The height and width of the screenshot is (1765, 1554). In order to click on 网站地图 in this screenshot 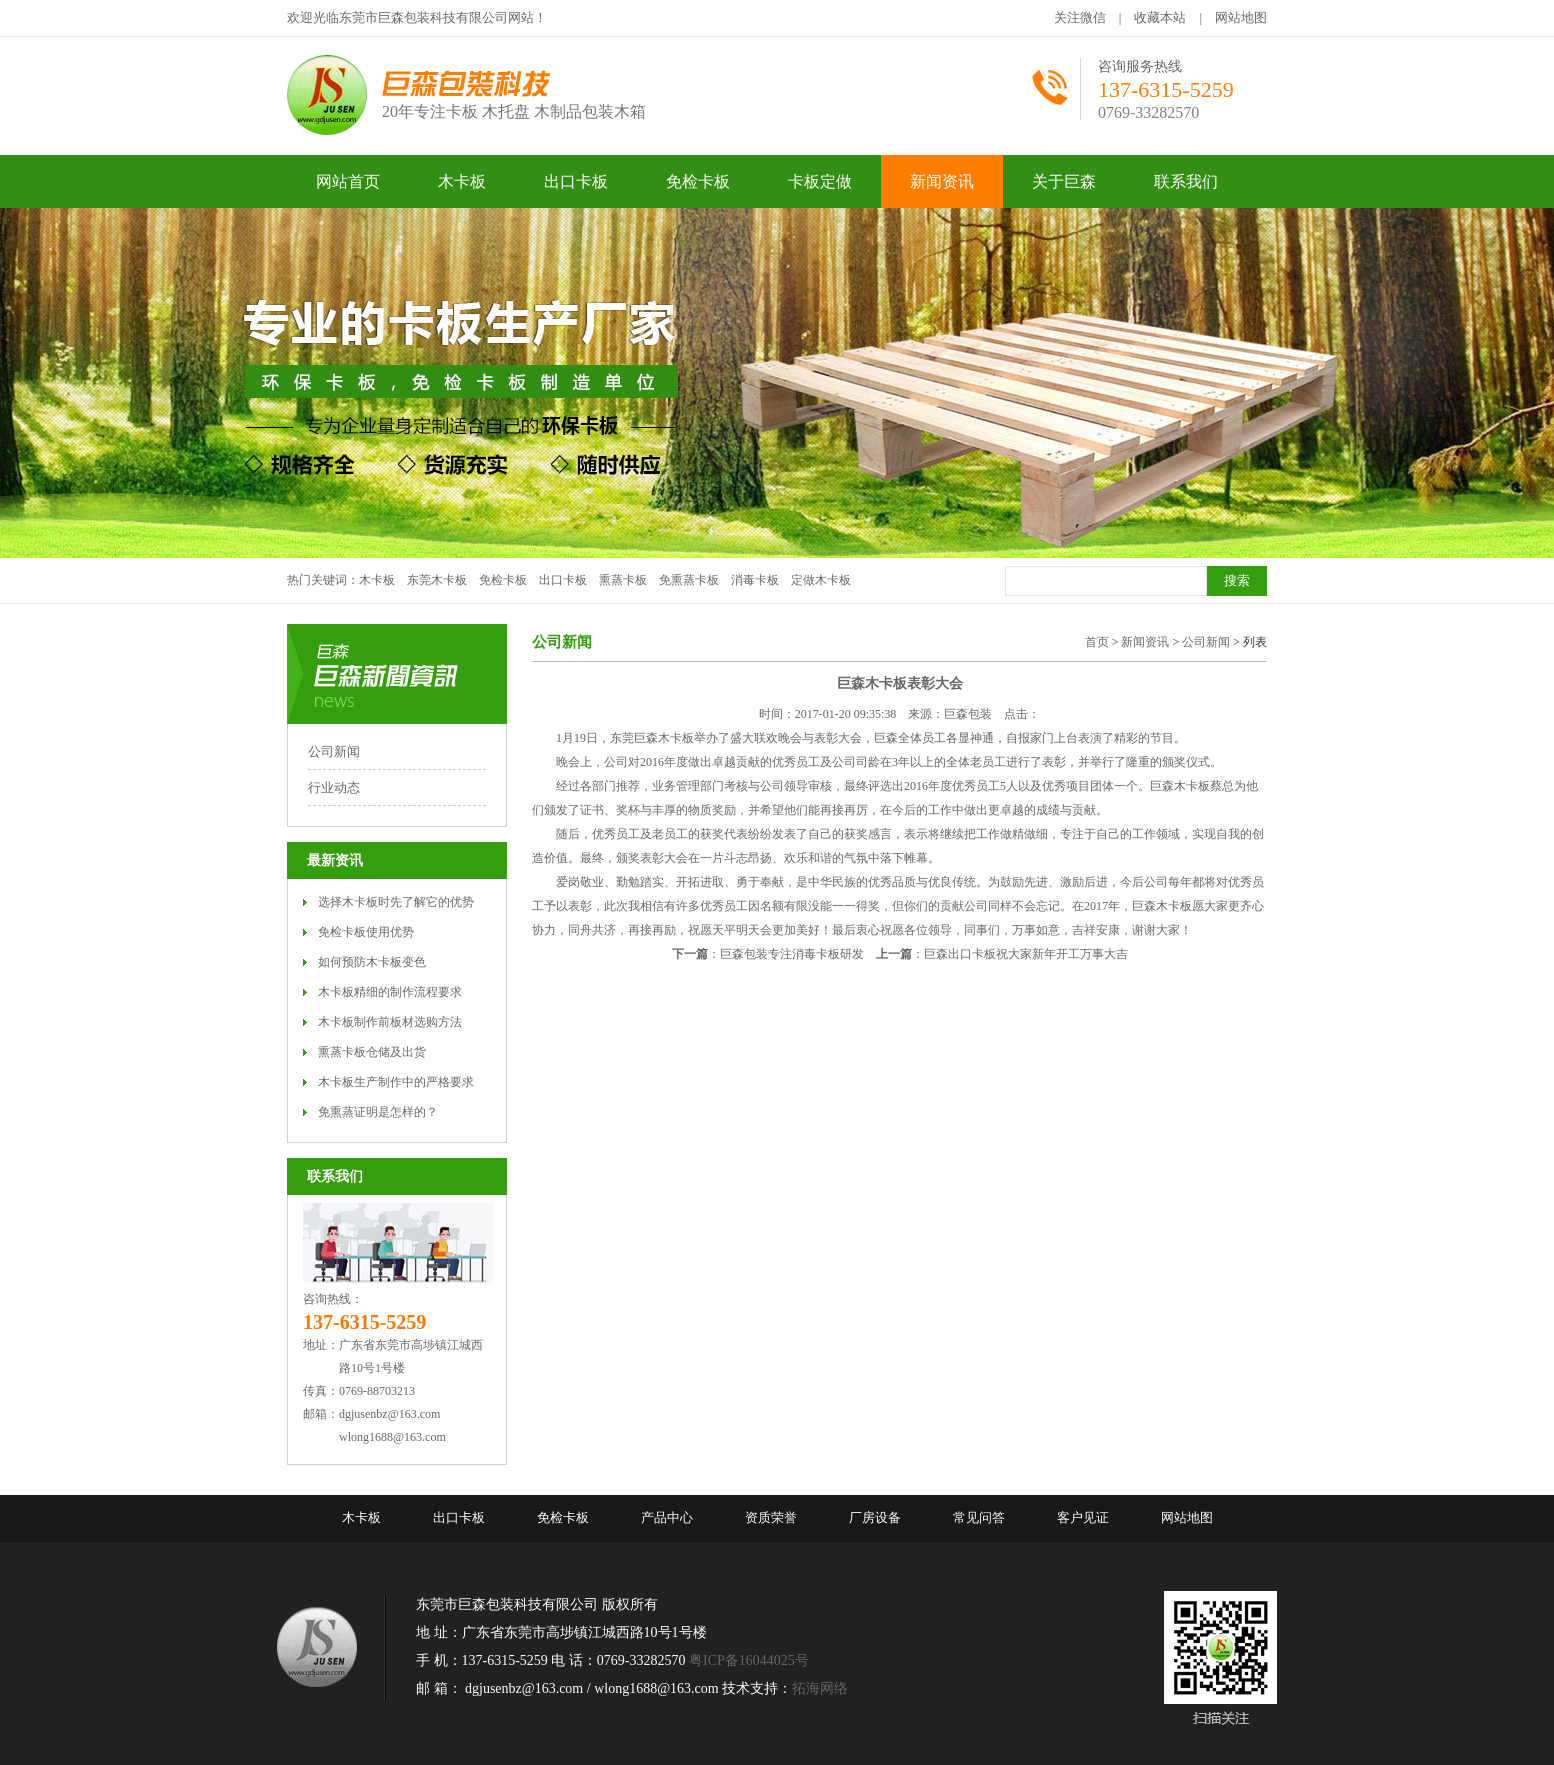, I will do `click(1241, 17)`.